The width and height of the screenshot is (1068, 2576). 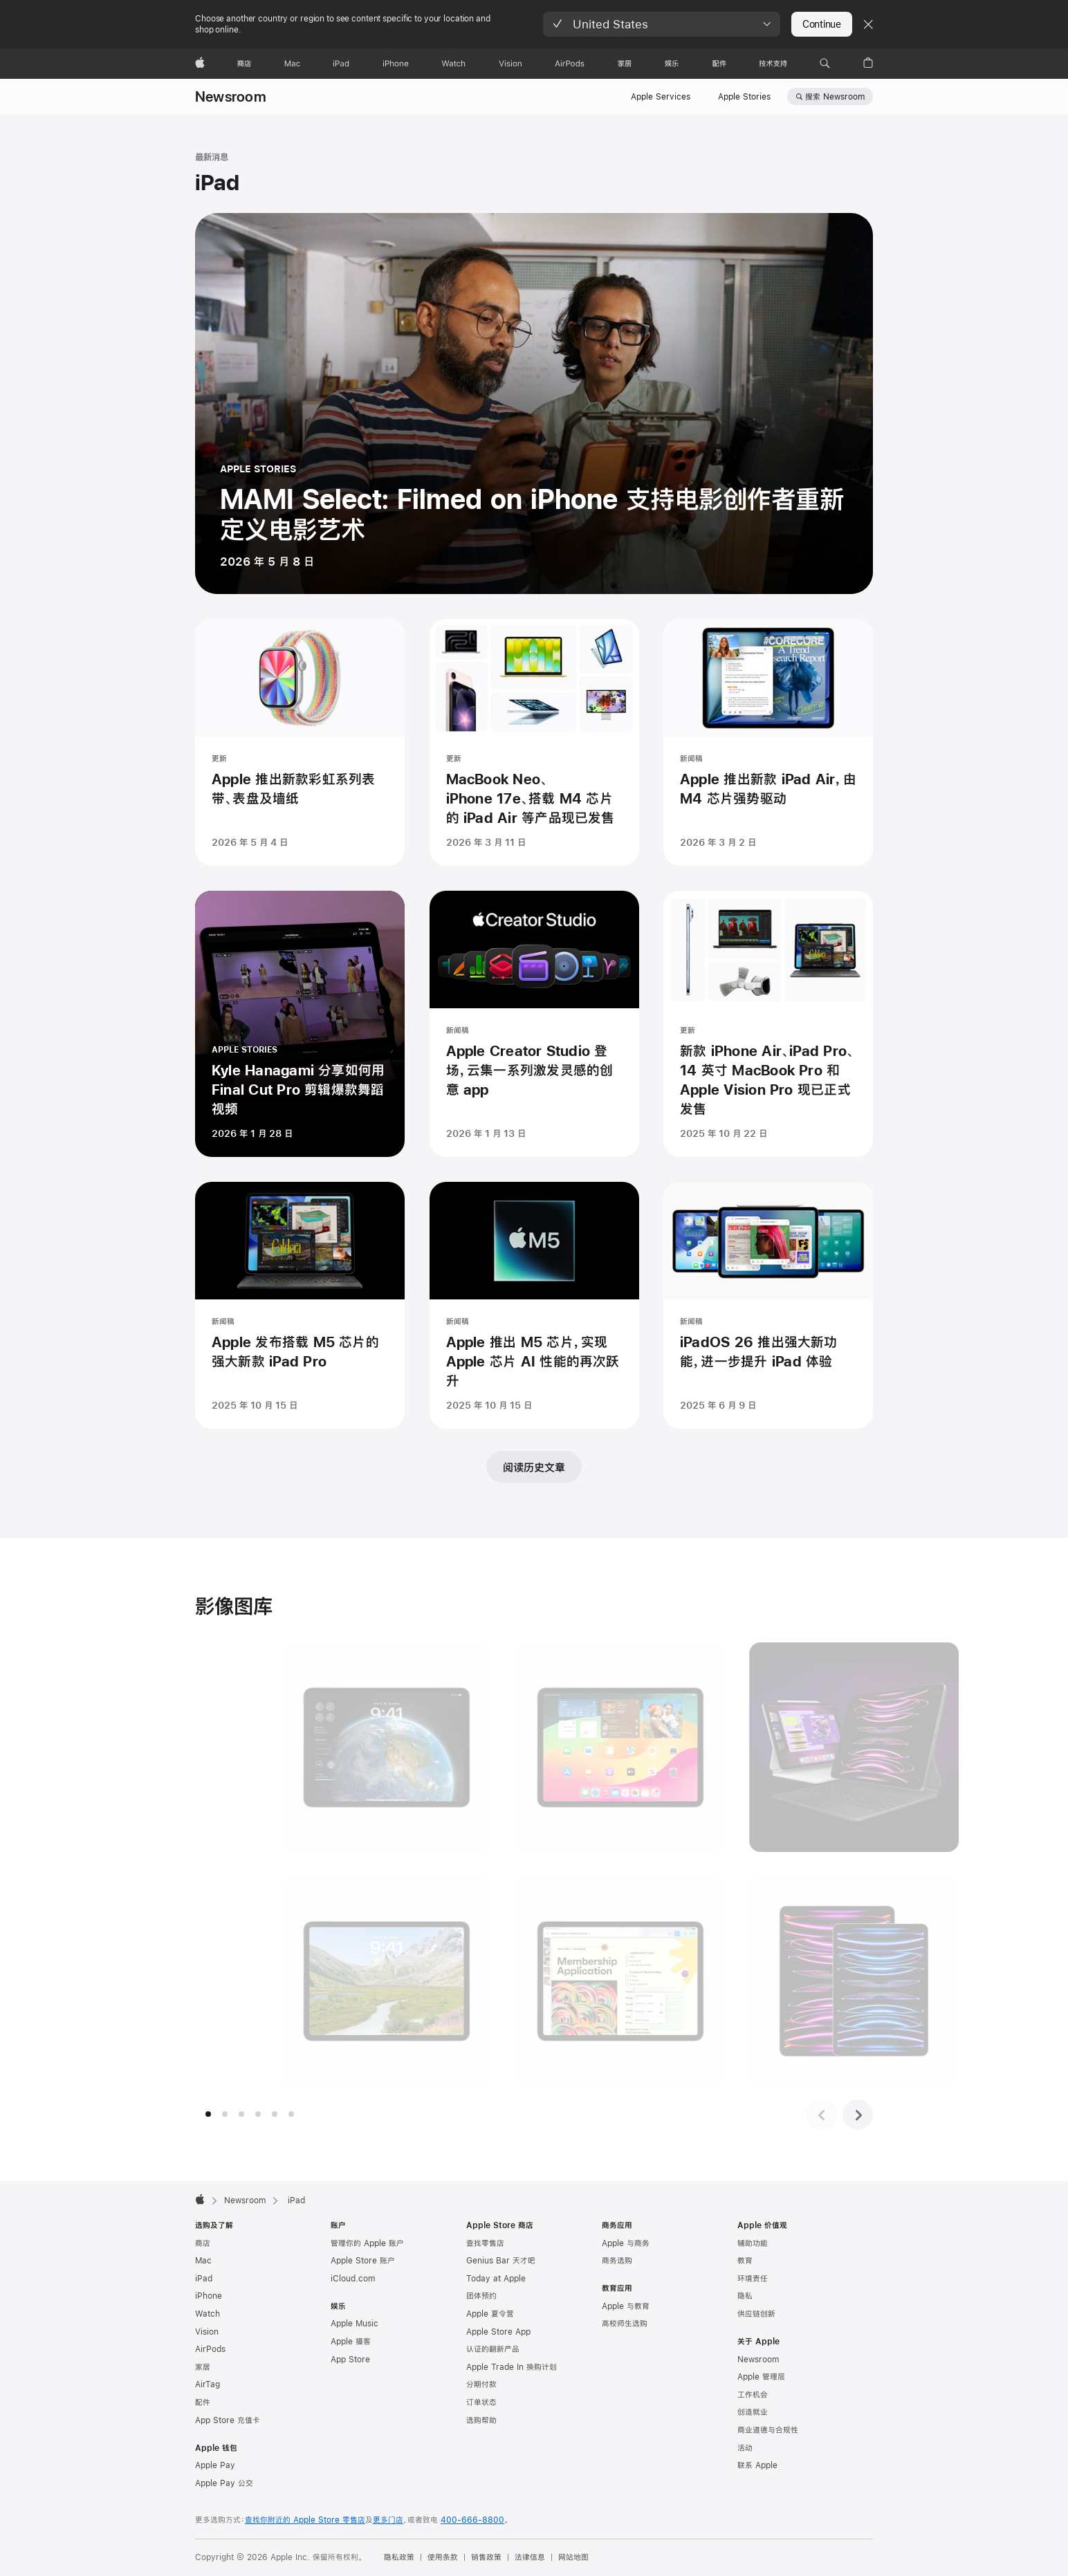 What do you see at coordinates (481, 2402) in the screenshot?
I see `订单状态` at bounding box center [481, 2402].